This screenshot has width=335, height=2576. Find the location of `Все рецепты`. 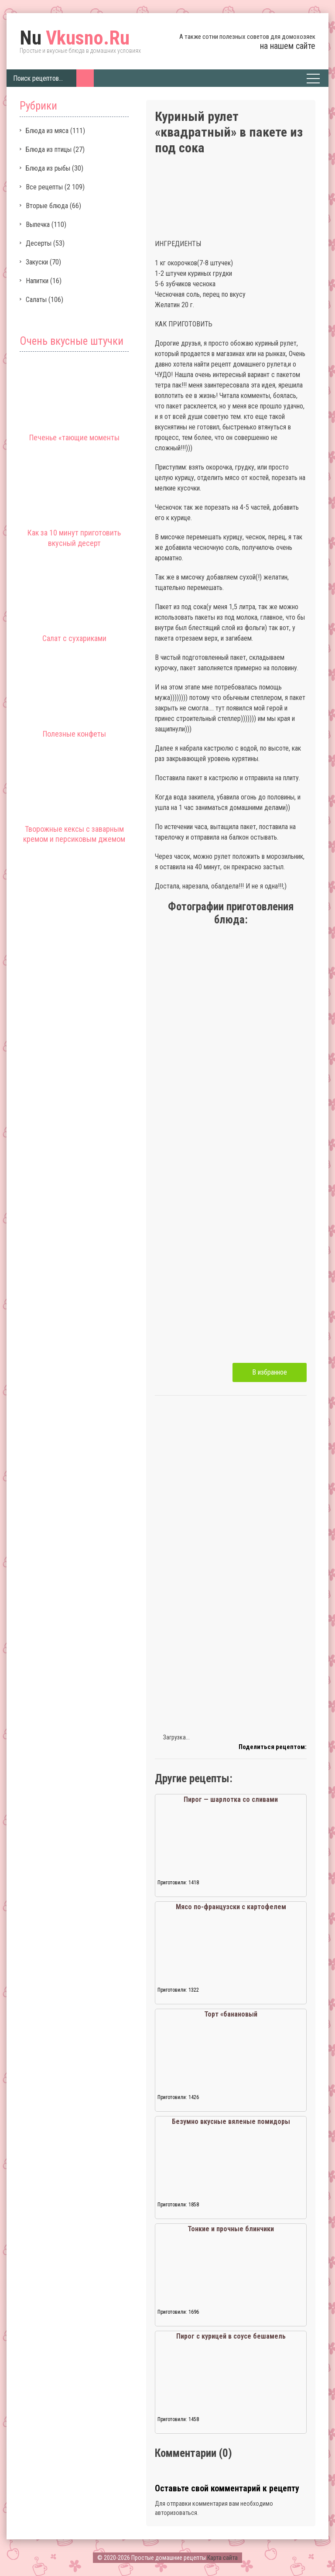

Все рецепты is located at coordinates (44, 187).